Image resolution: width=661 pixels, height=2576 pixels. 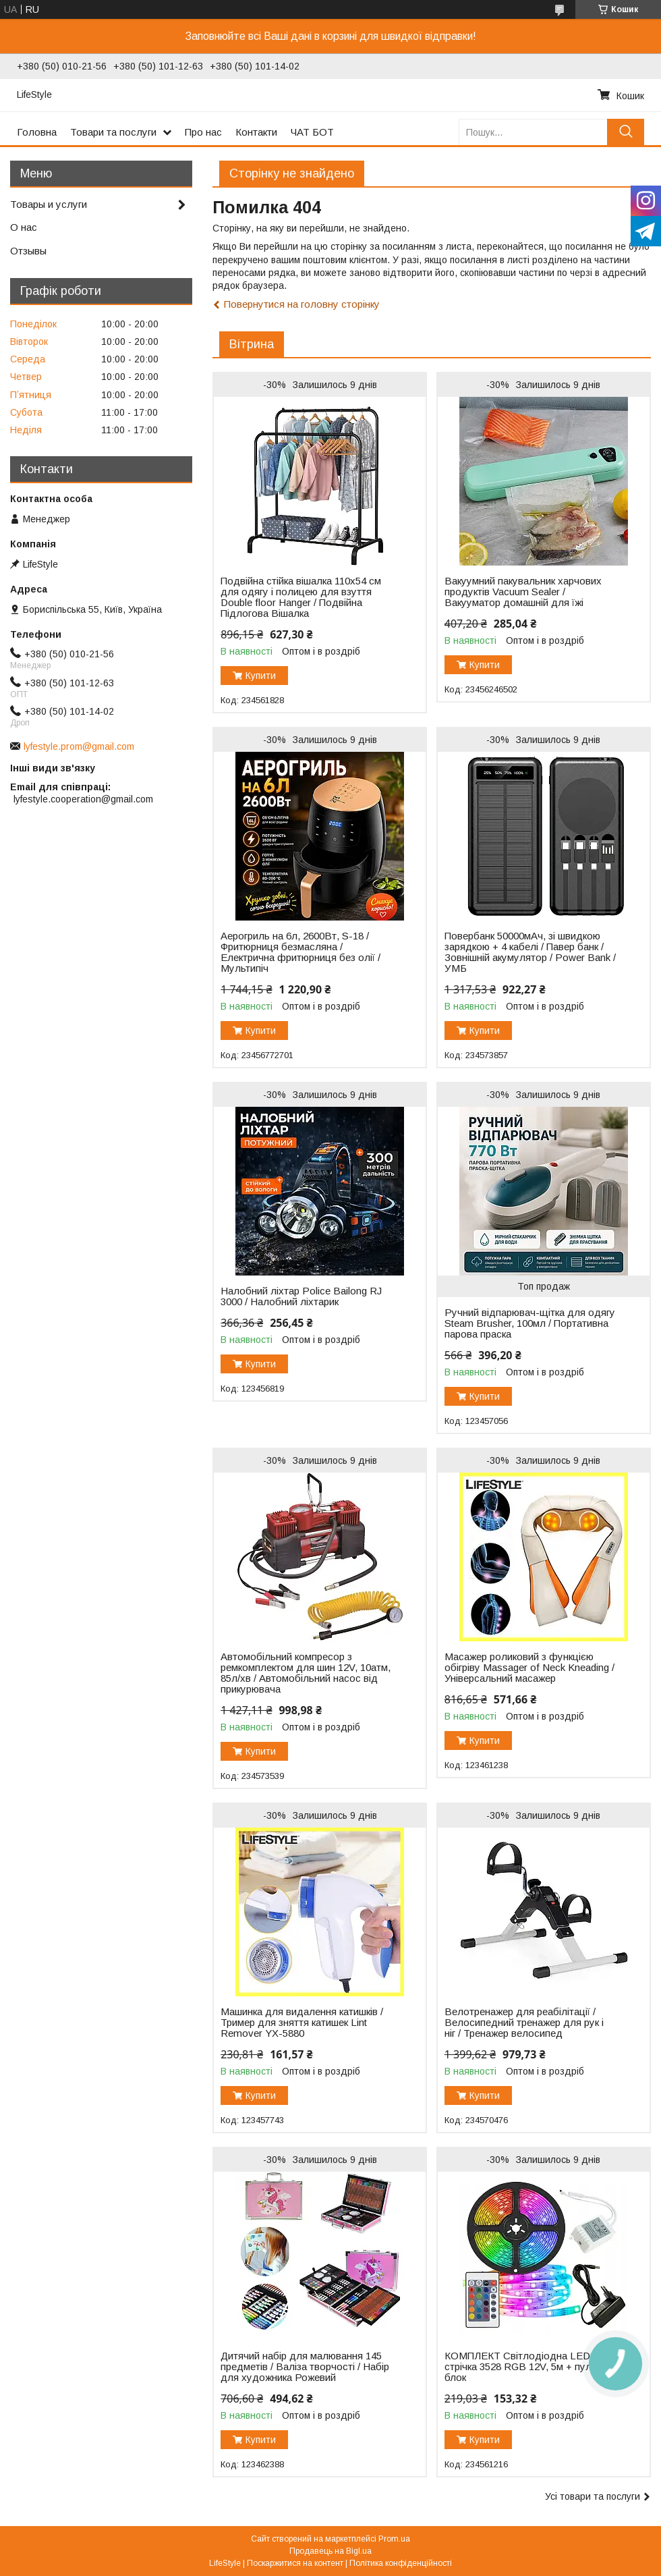 I want to click on Політика конфіденційності, so click(x=400, y=2563).